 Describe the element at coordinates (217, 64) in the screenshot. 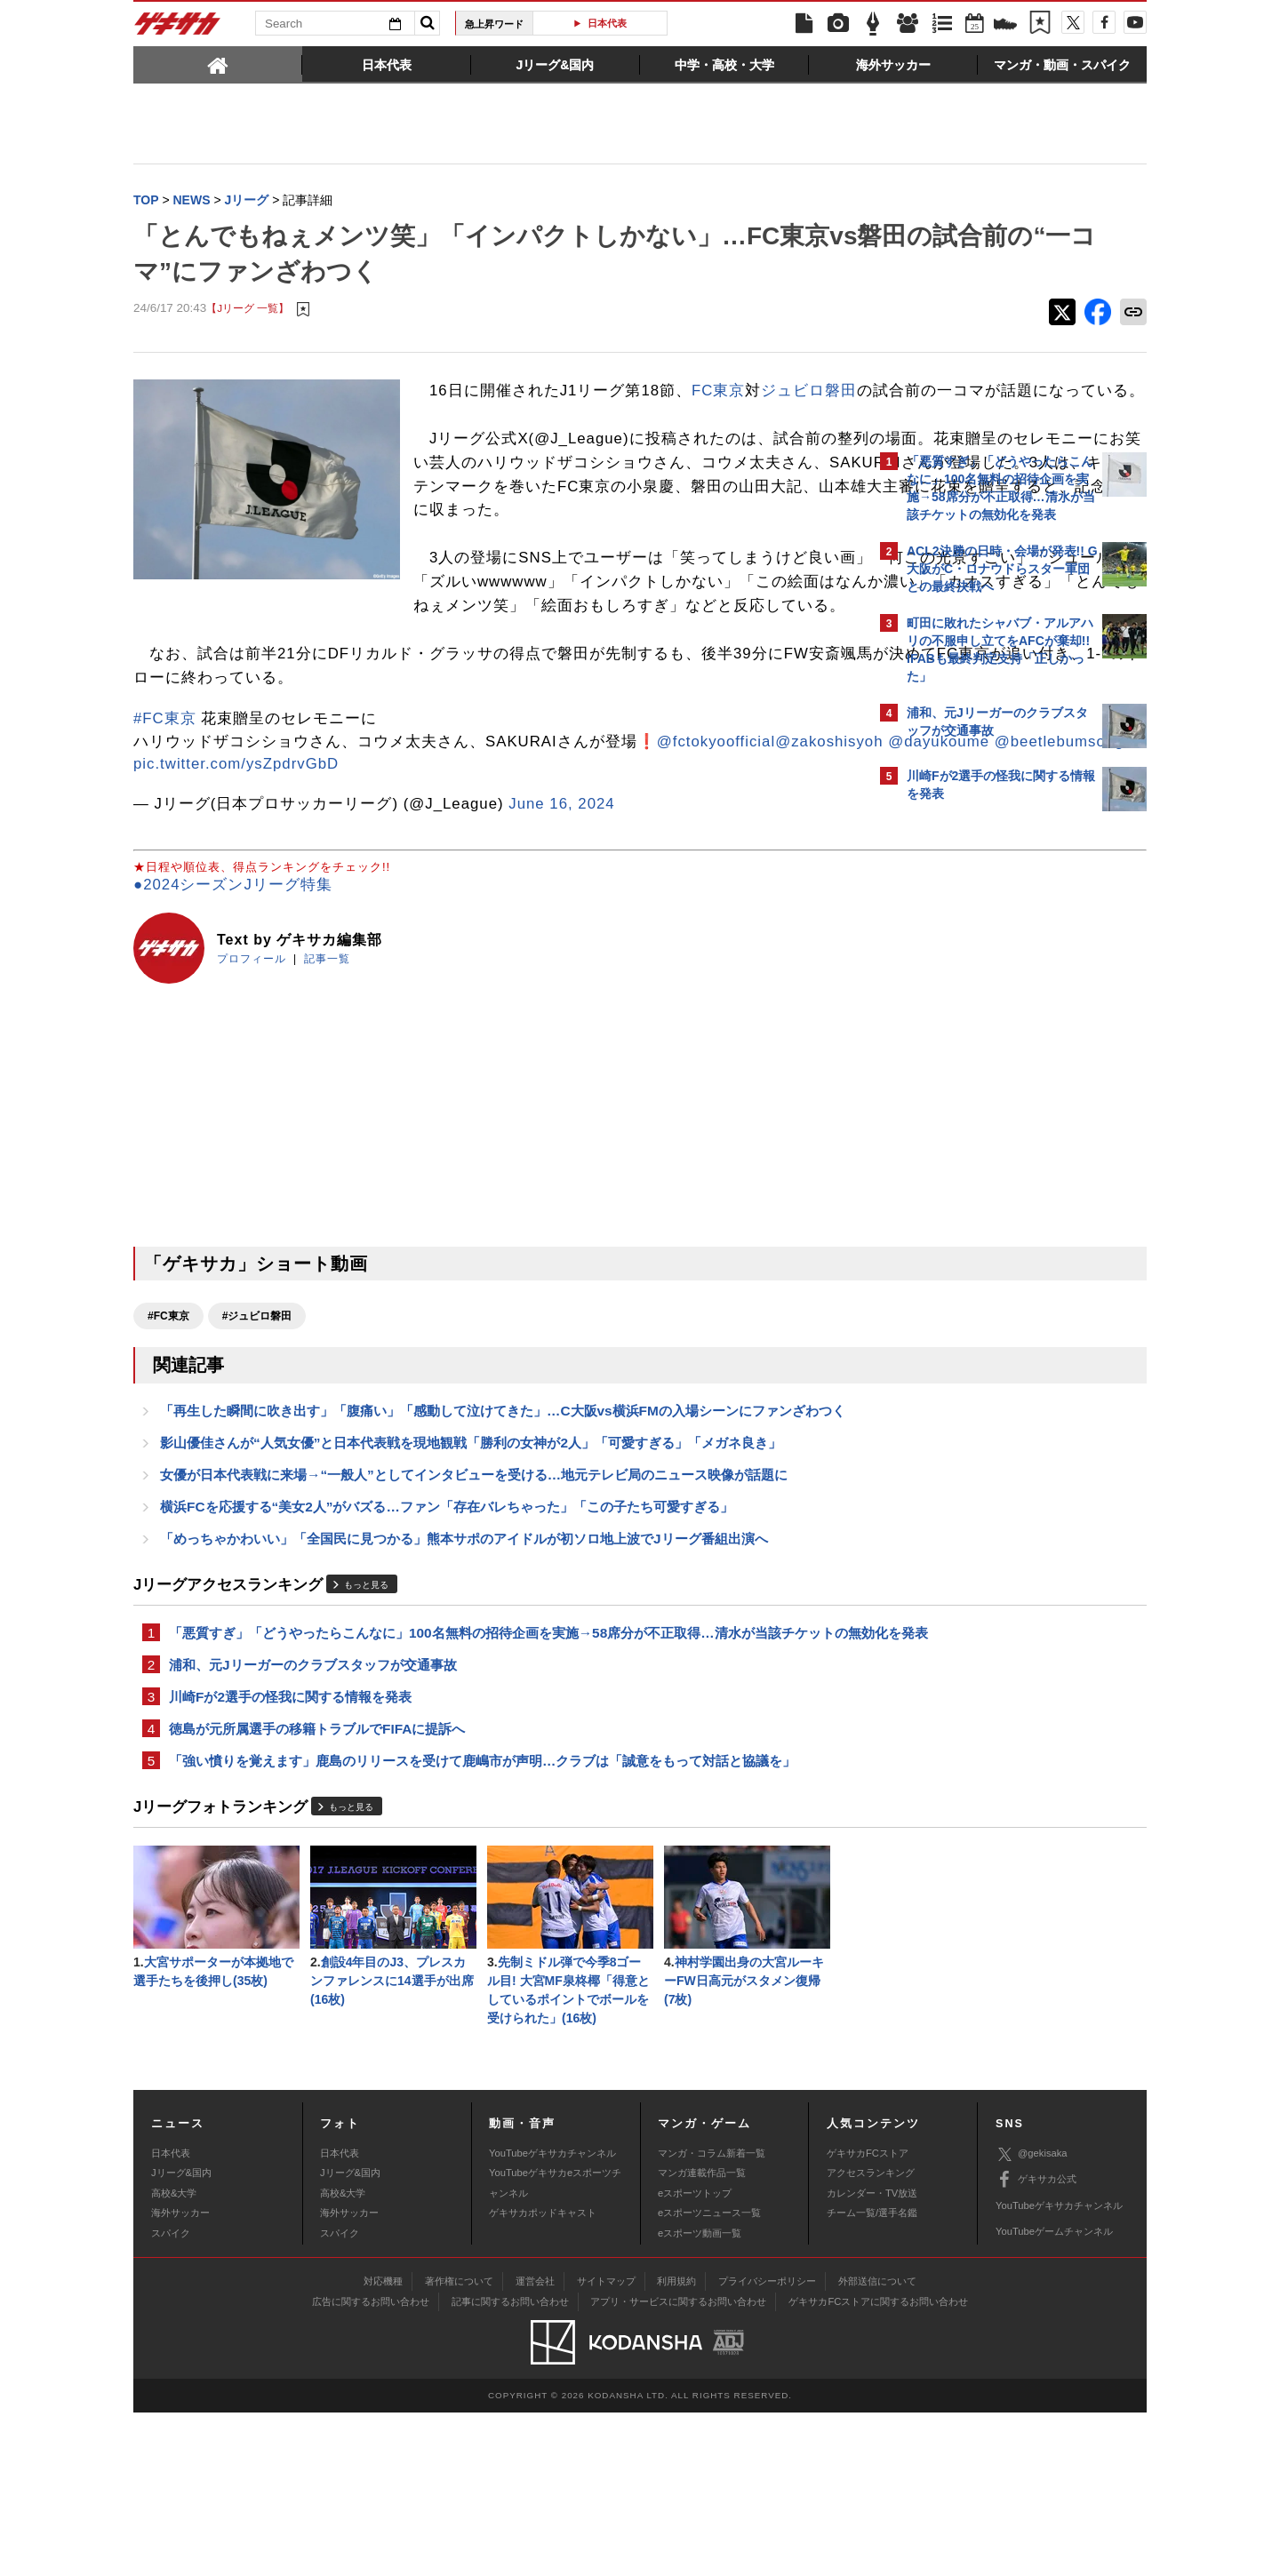

I see `[presentation]` at that location.